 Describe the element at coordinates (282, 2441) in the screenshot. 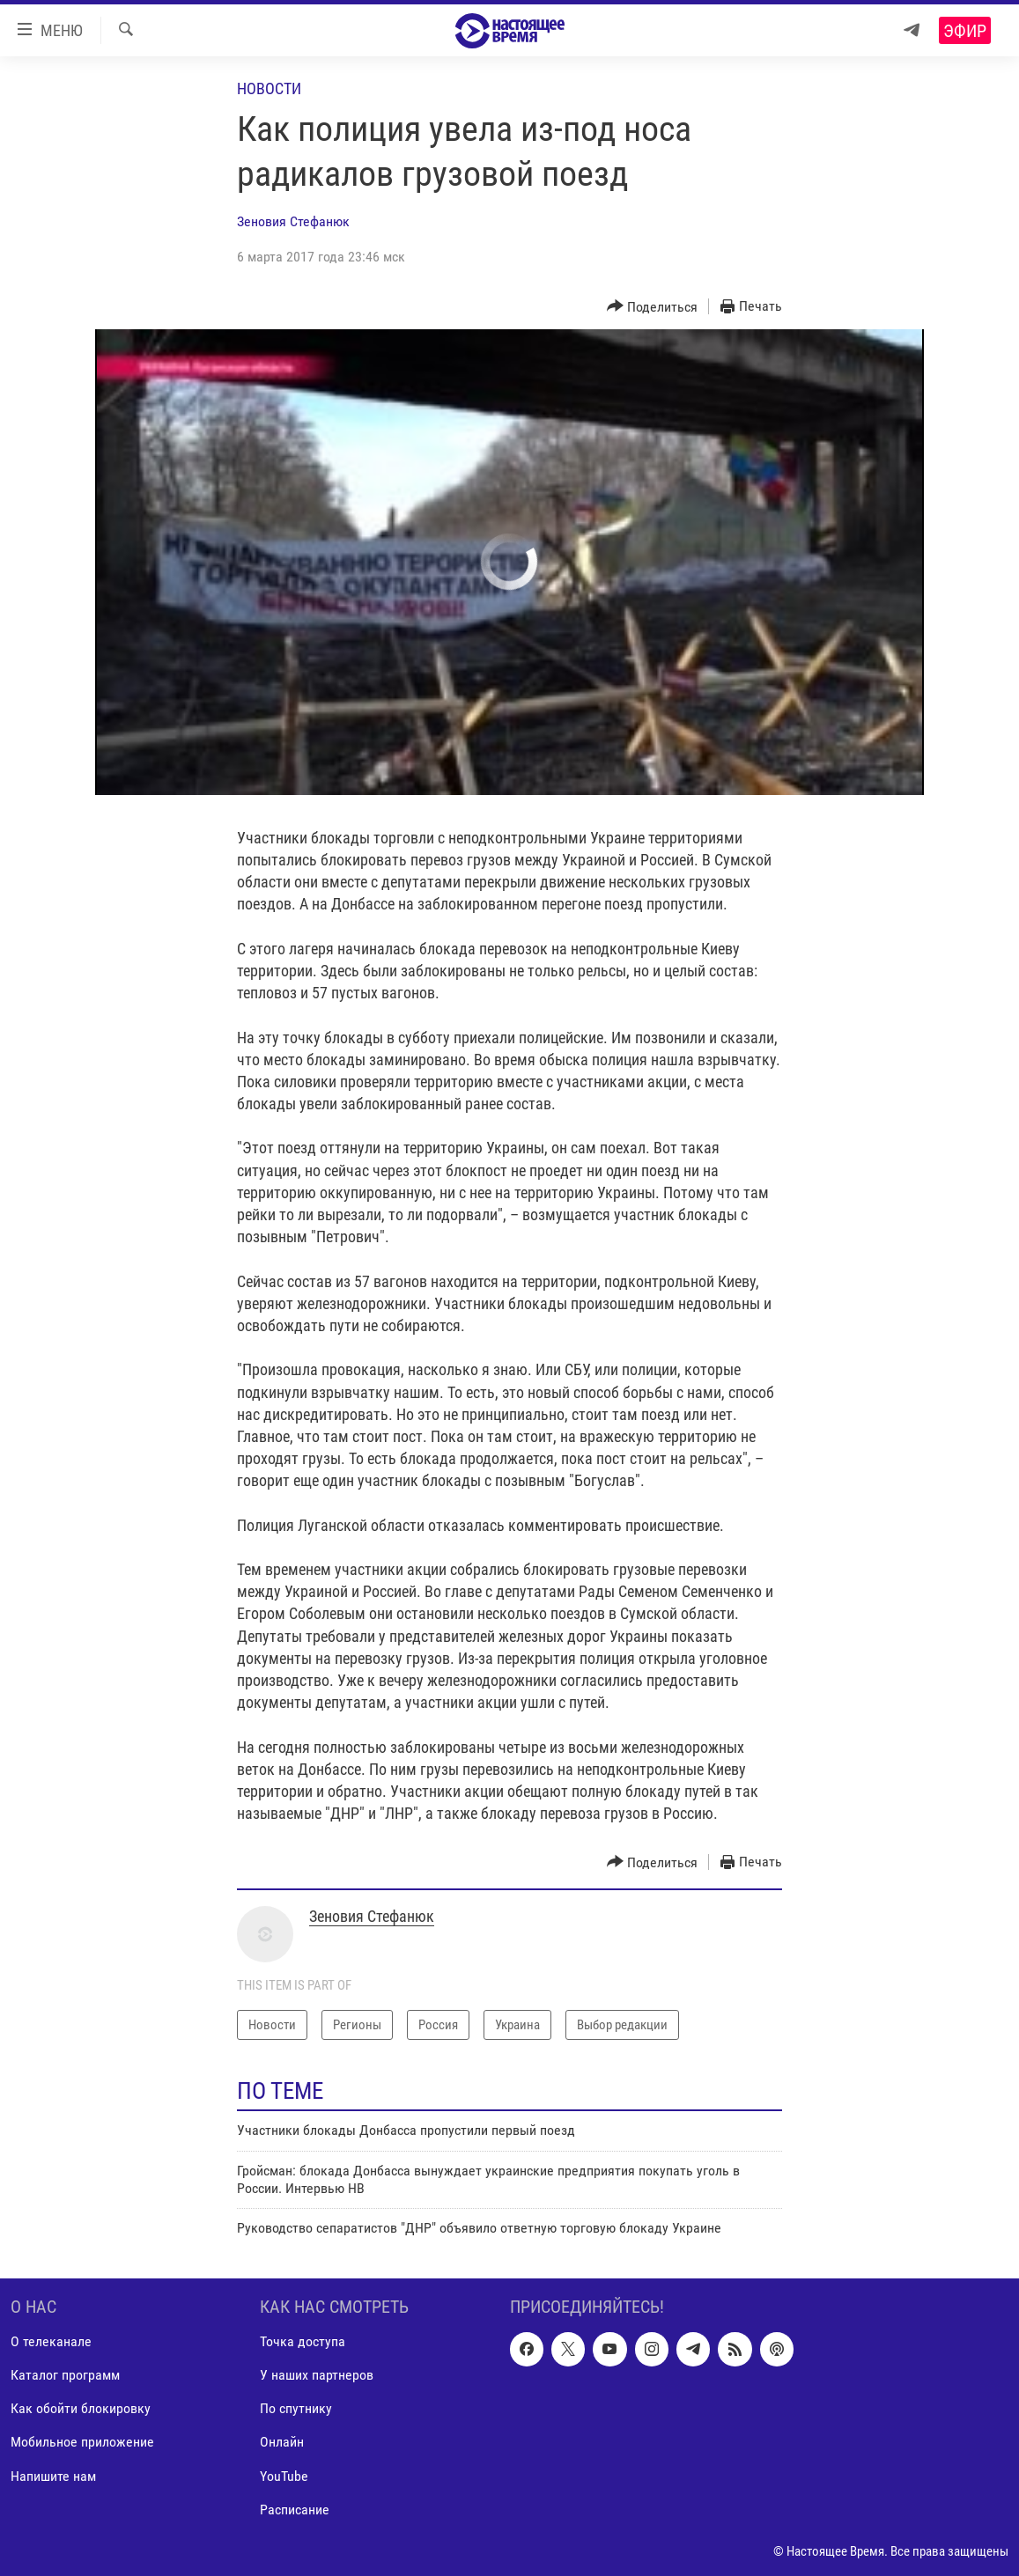

I see `Онлайн` at that location.